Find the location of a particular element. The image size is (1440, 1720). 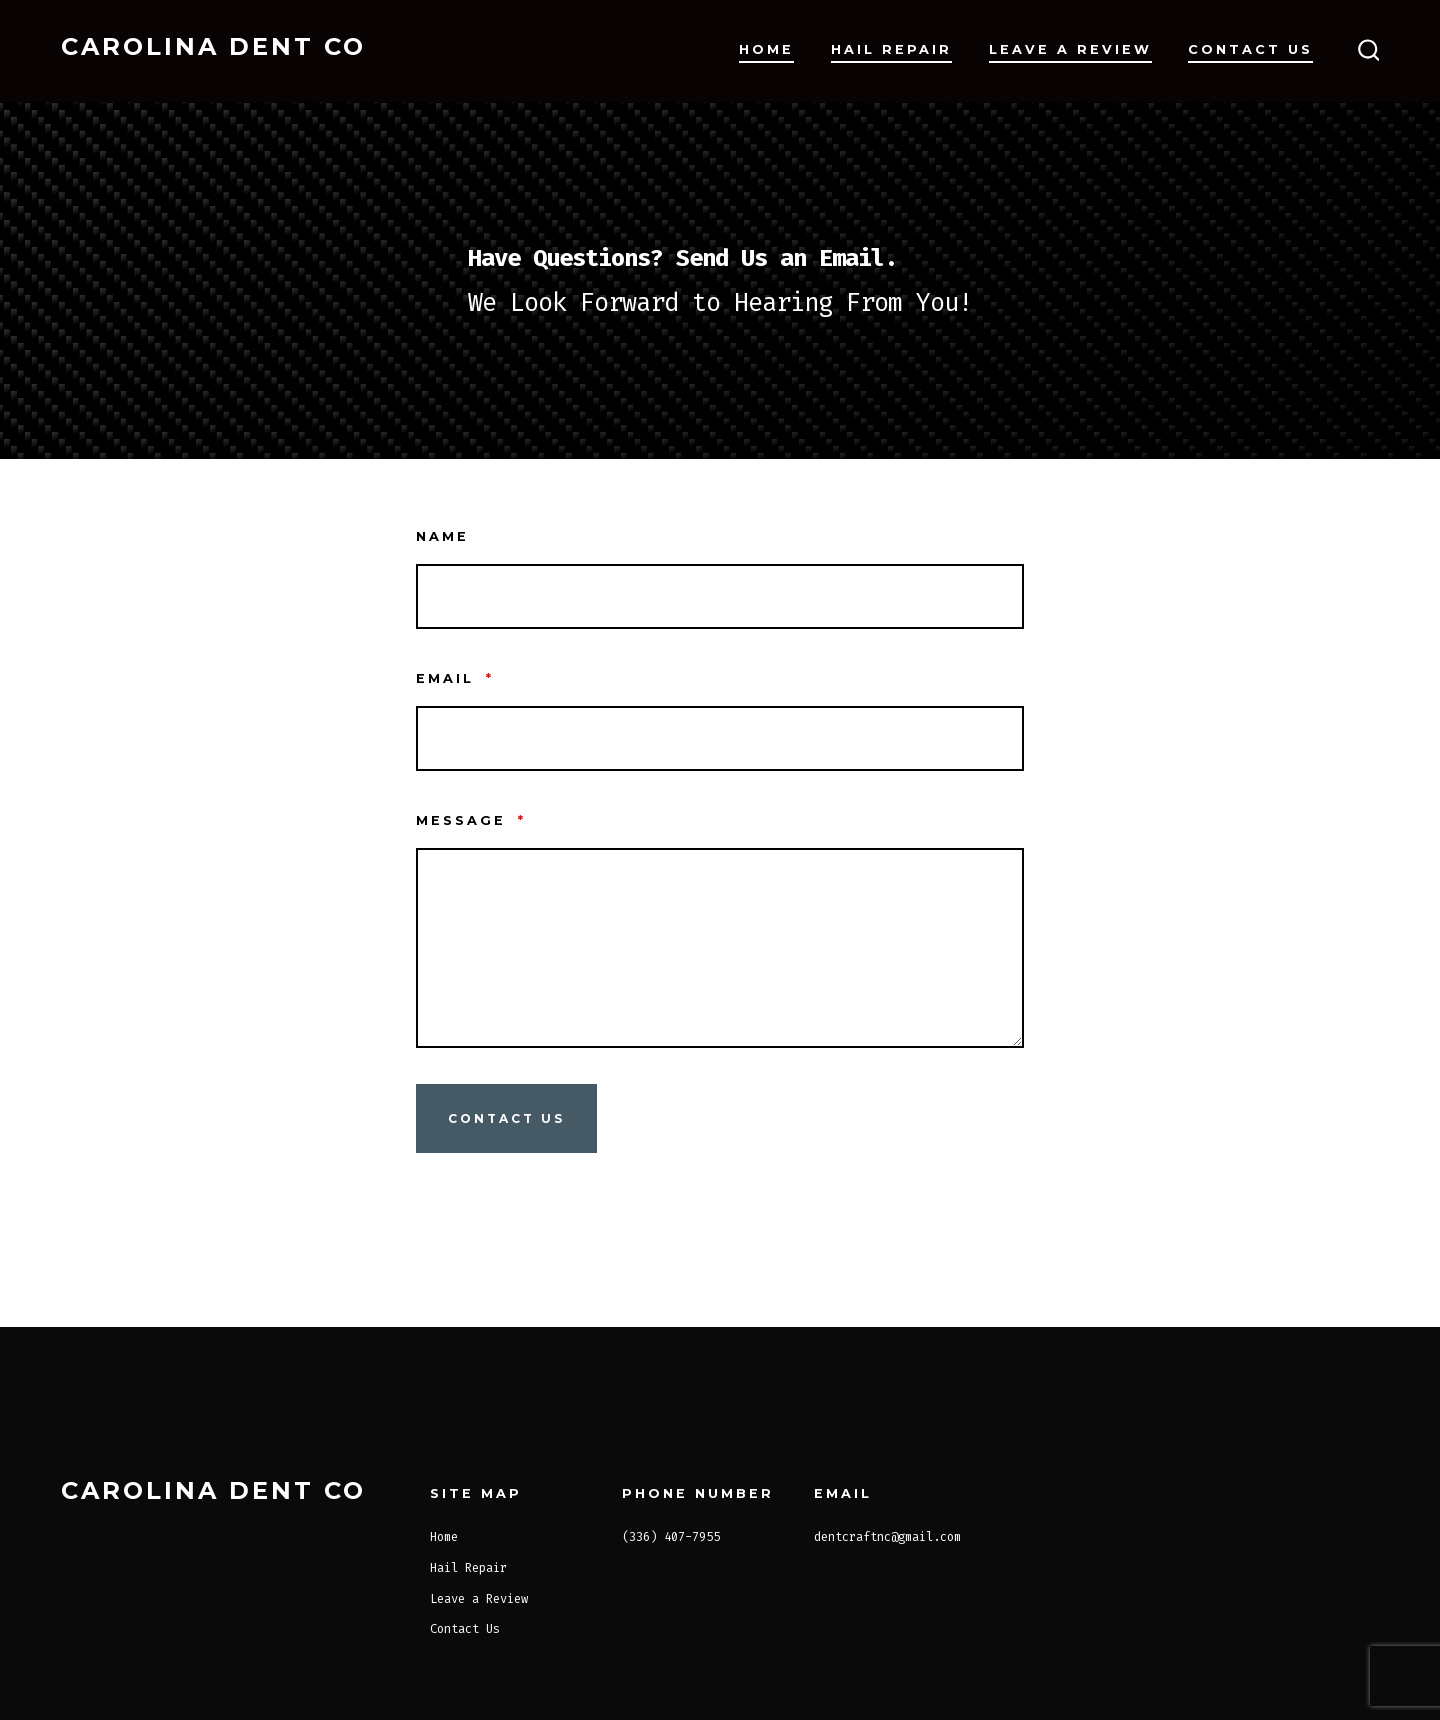

dentcraftnc@gmail.com is located at coordinates (887, 1537).